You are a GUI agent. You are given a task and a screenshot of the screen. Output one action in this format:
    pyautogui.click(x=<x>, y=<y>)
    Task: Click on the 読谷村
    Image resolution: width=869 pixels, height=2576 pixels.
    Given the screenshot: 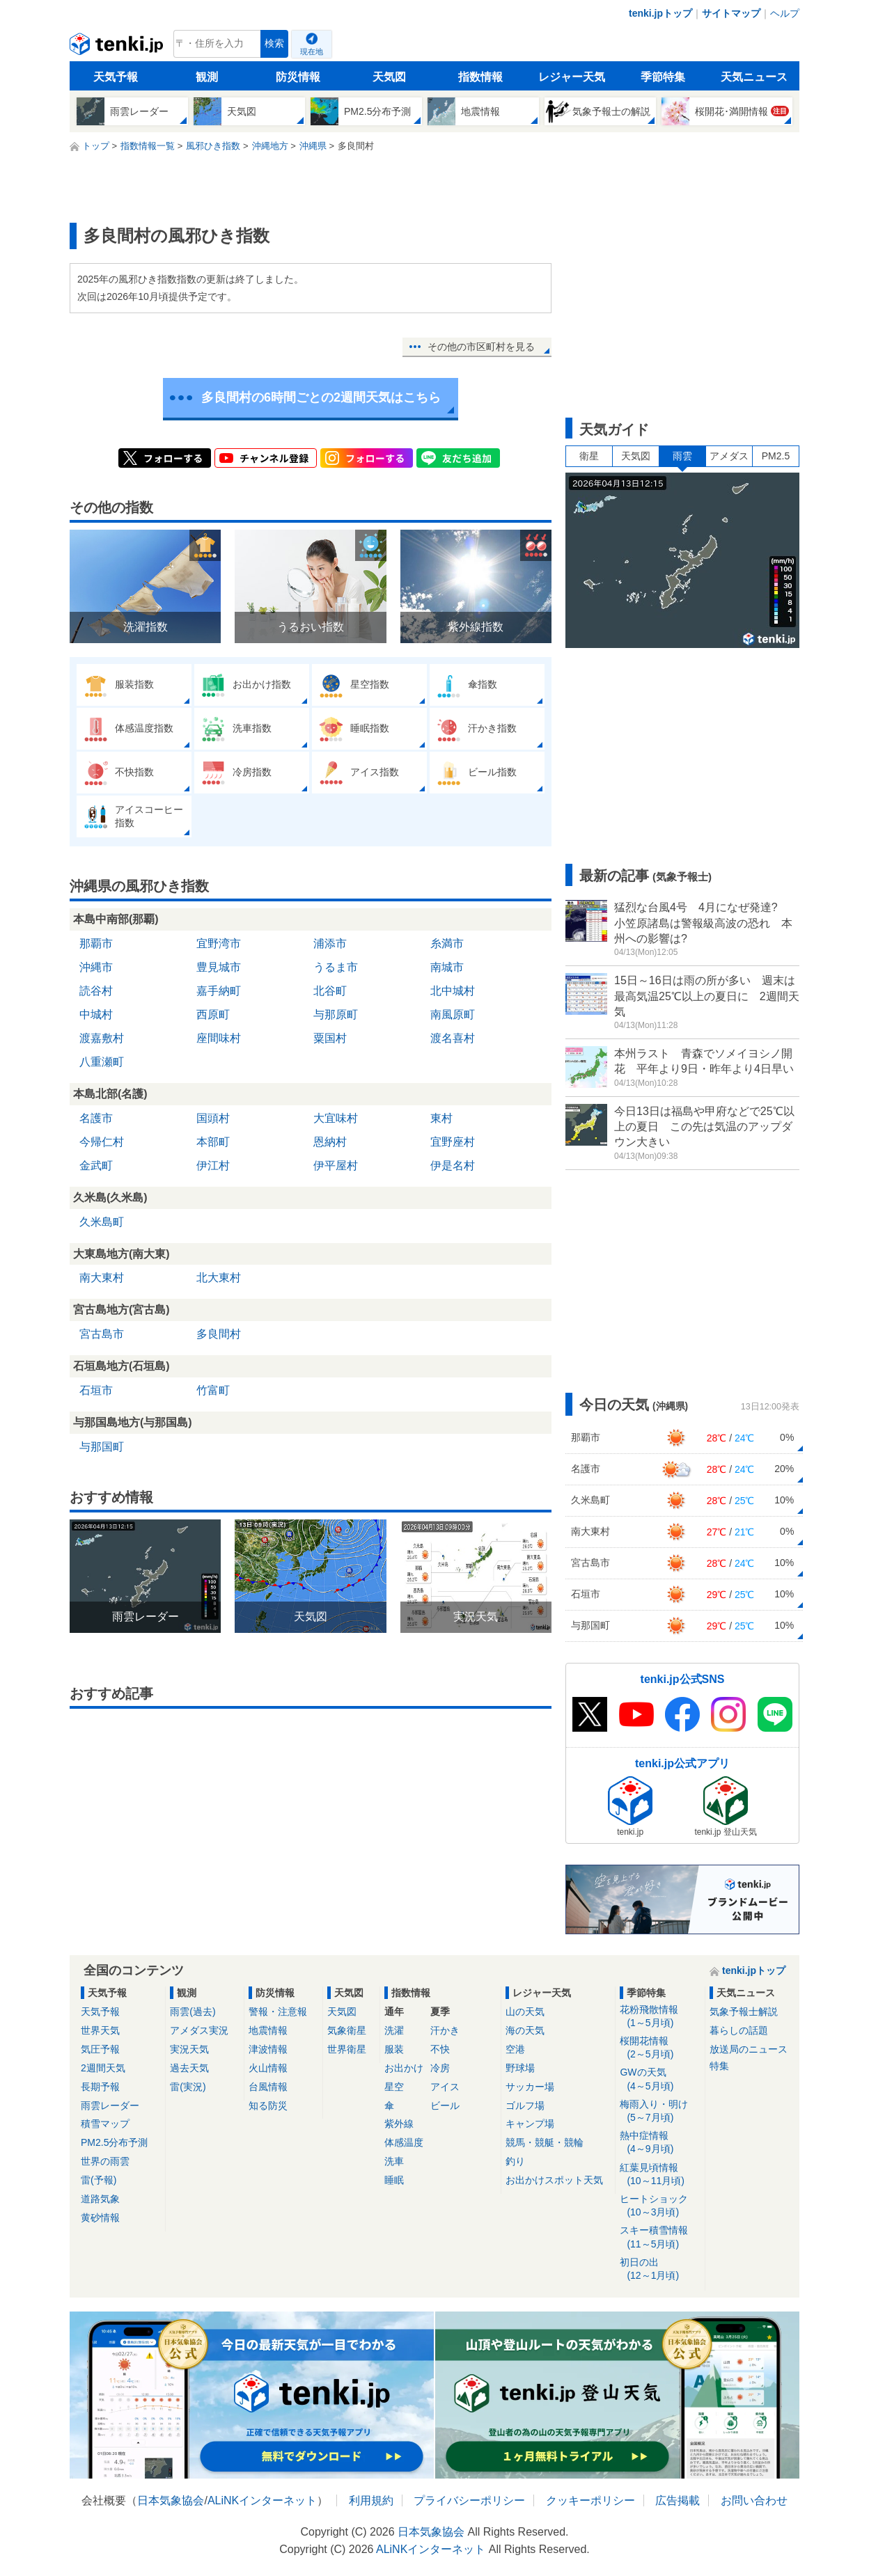 What is the action you would take?
    pyautogui.click(x=96, y=991)
    